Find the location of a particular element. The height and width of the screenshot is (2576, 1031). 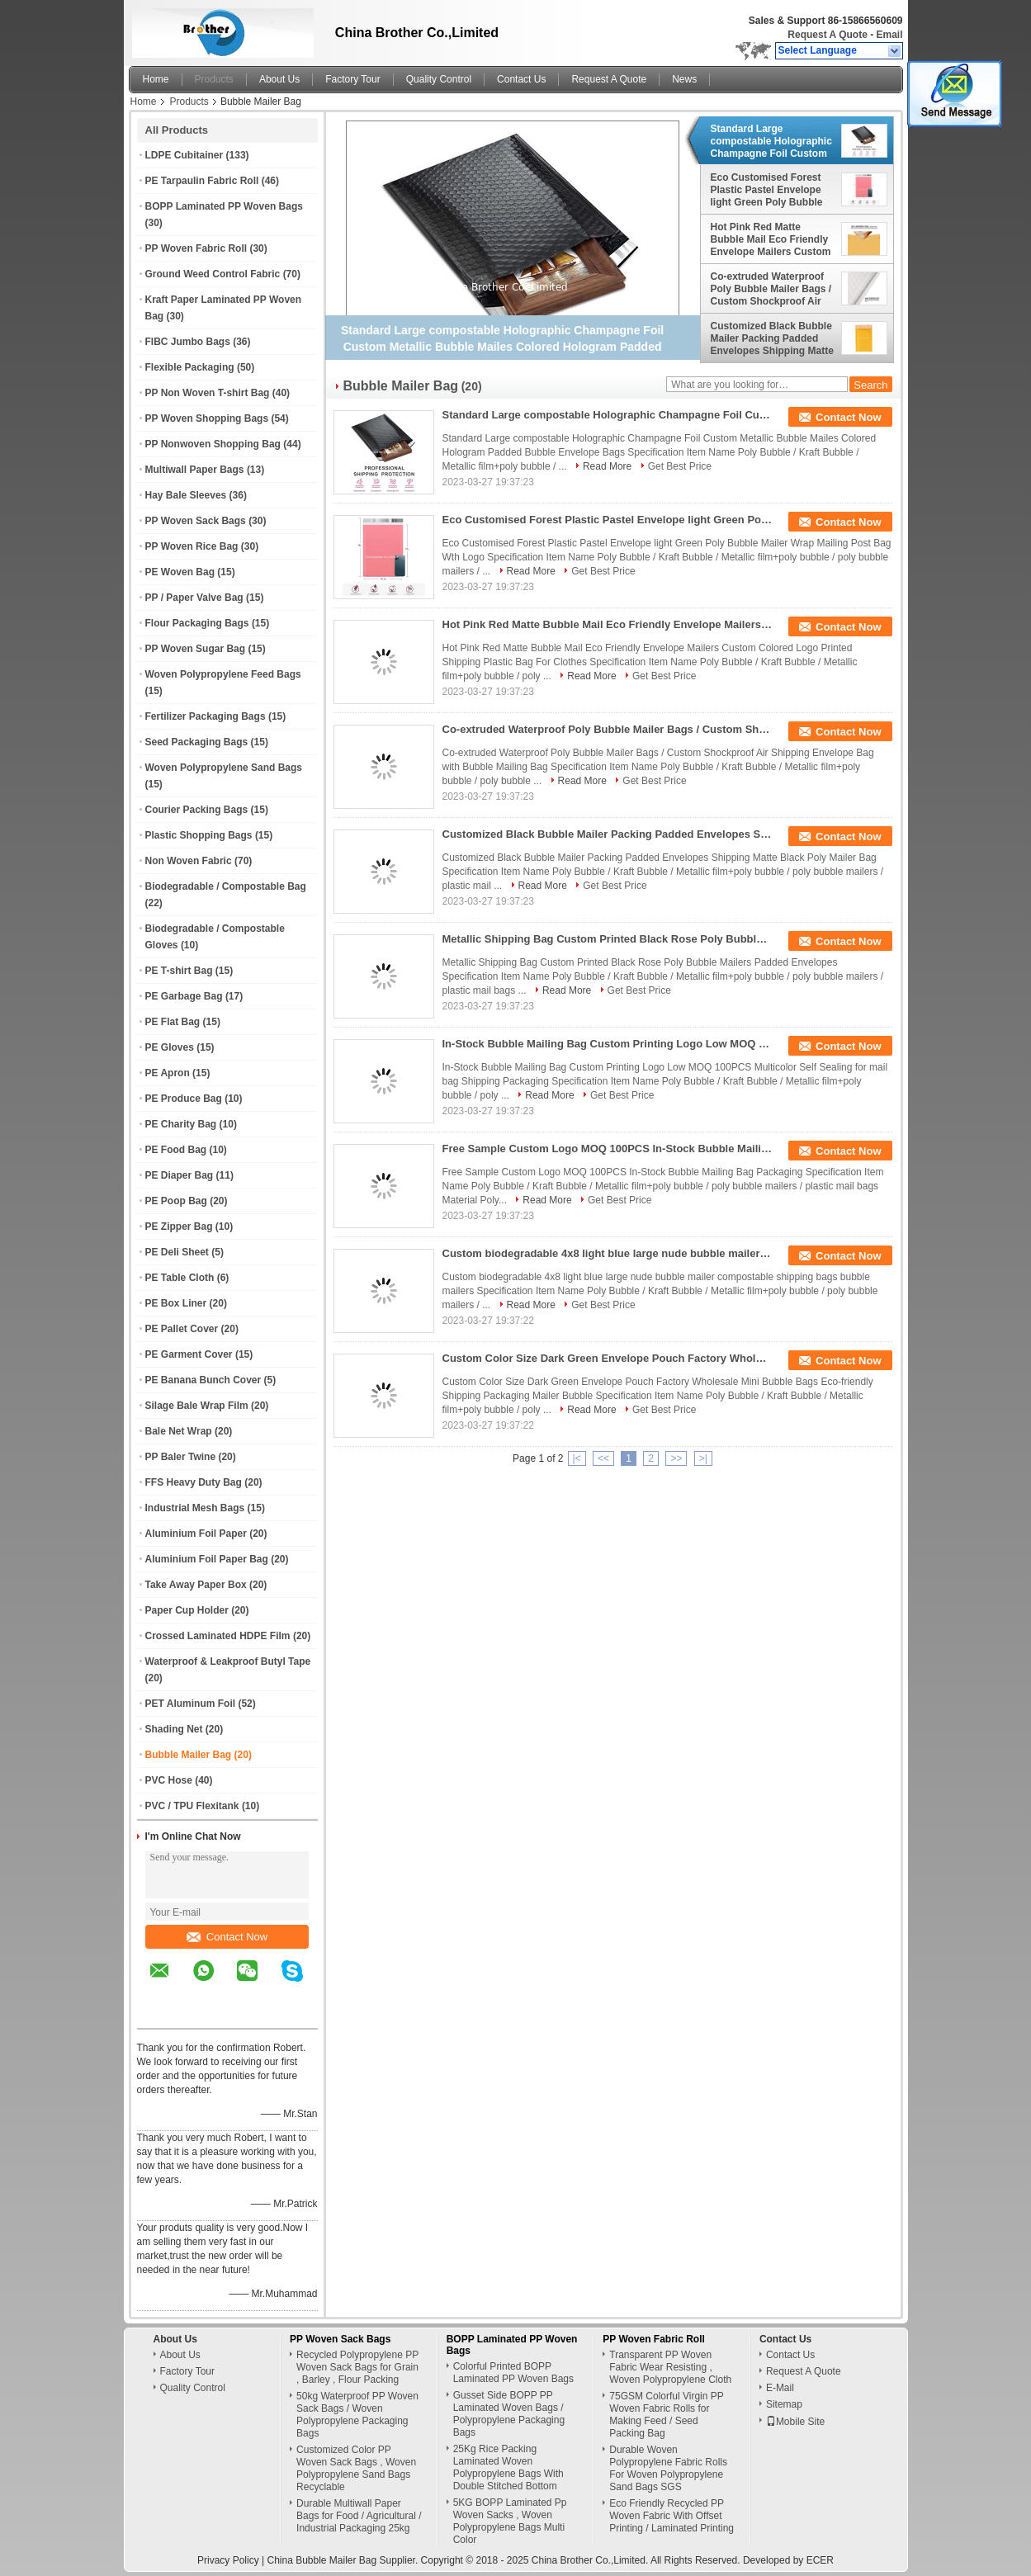

Shading Net is located at coordinates (174, 1729).